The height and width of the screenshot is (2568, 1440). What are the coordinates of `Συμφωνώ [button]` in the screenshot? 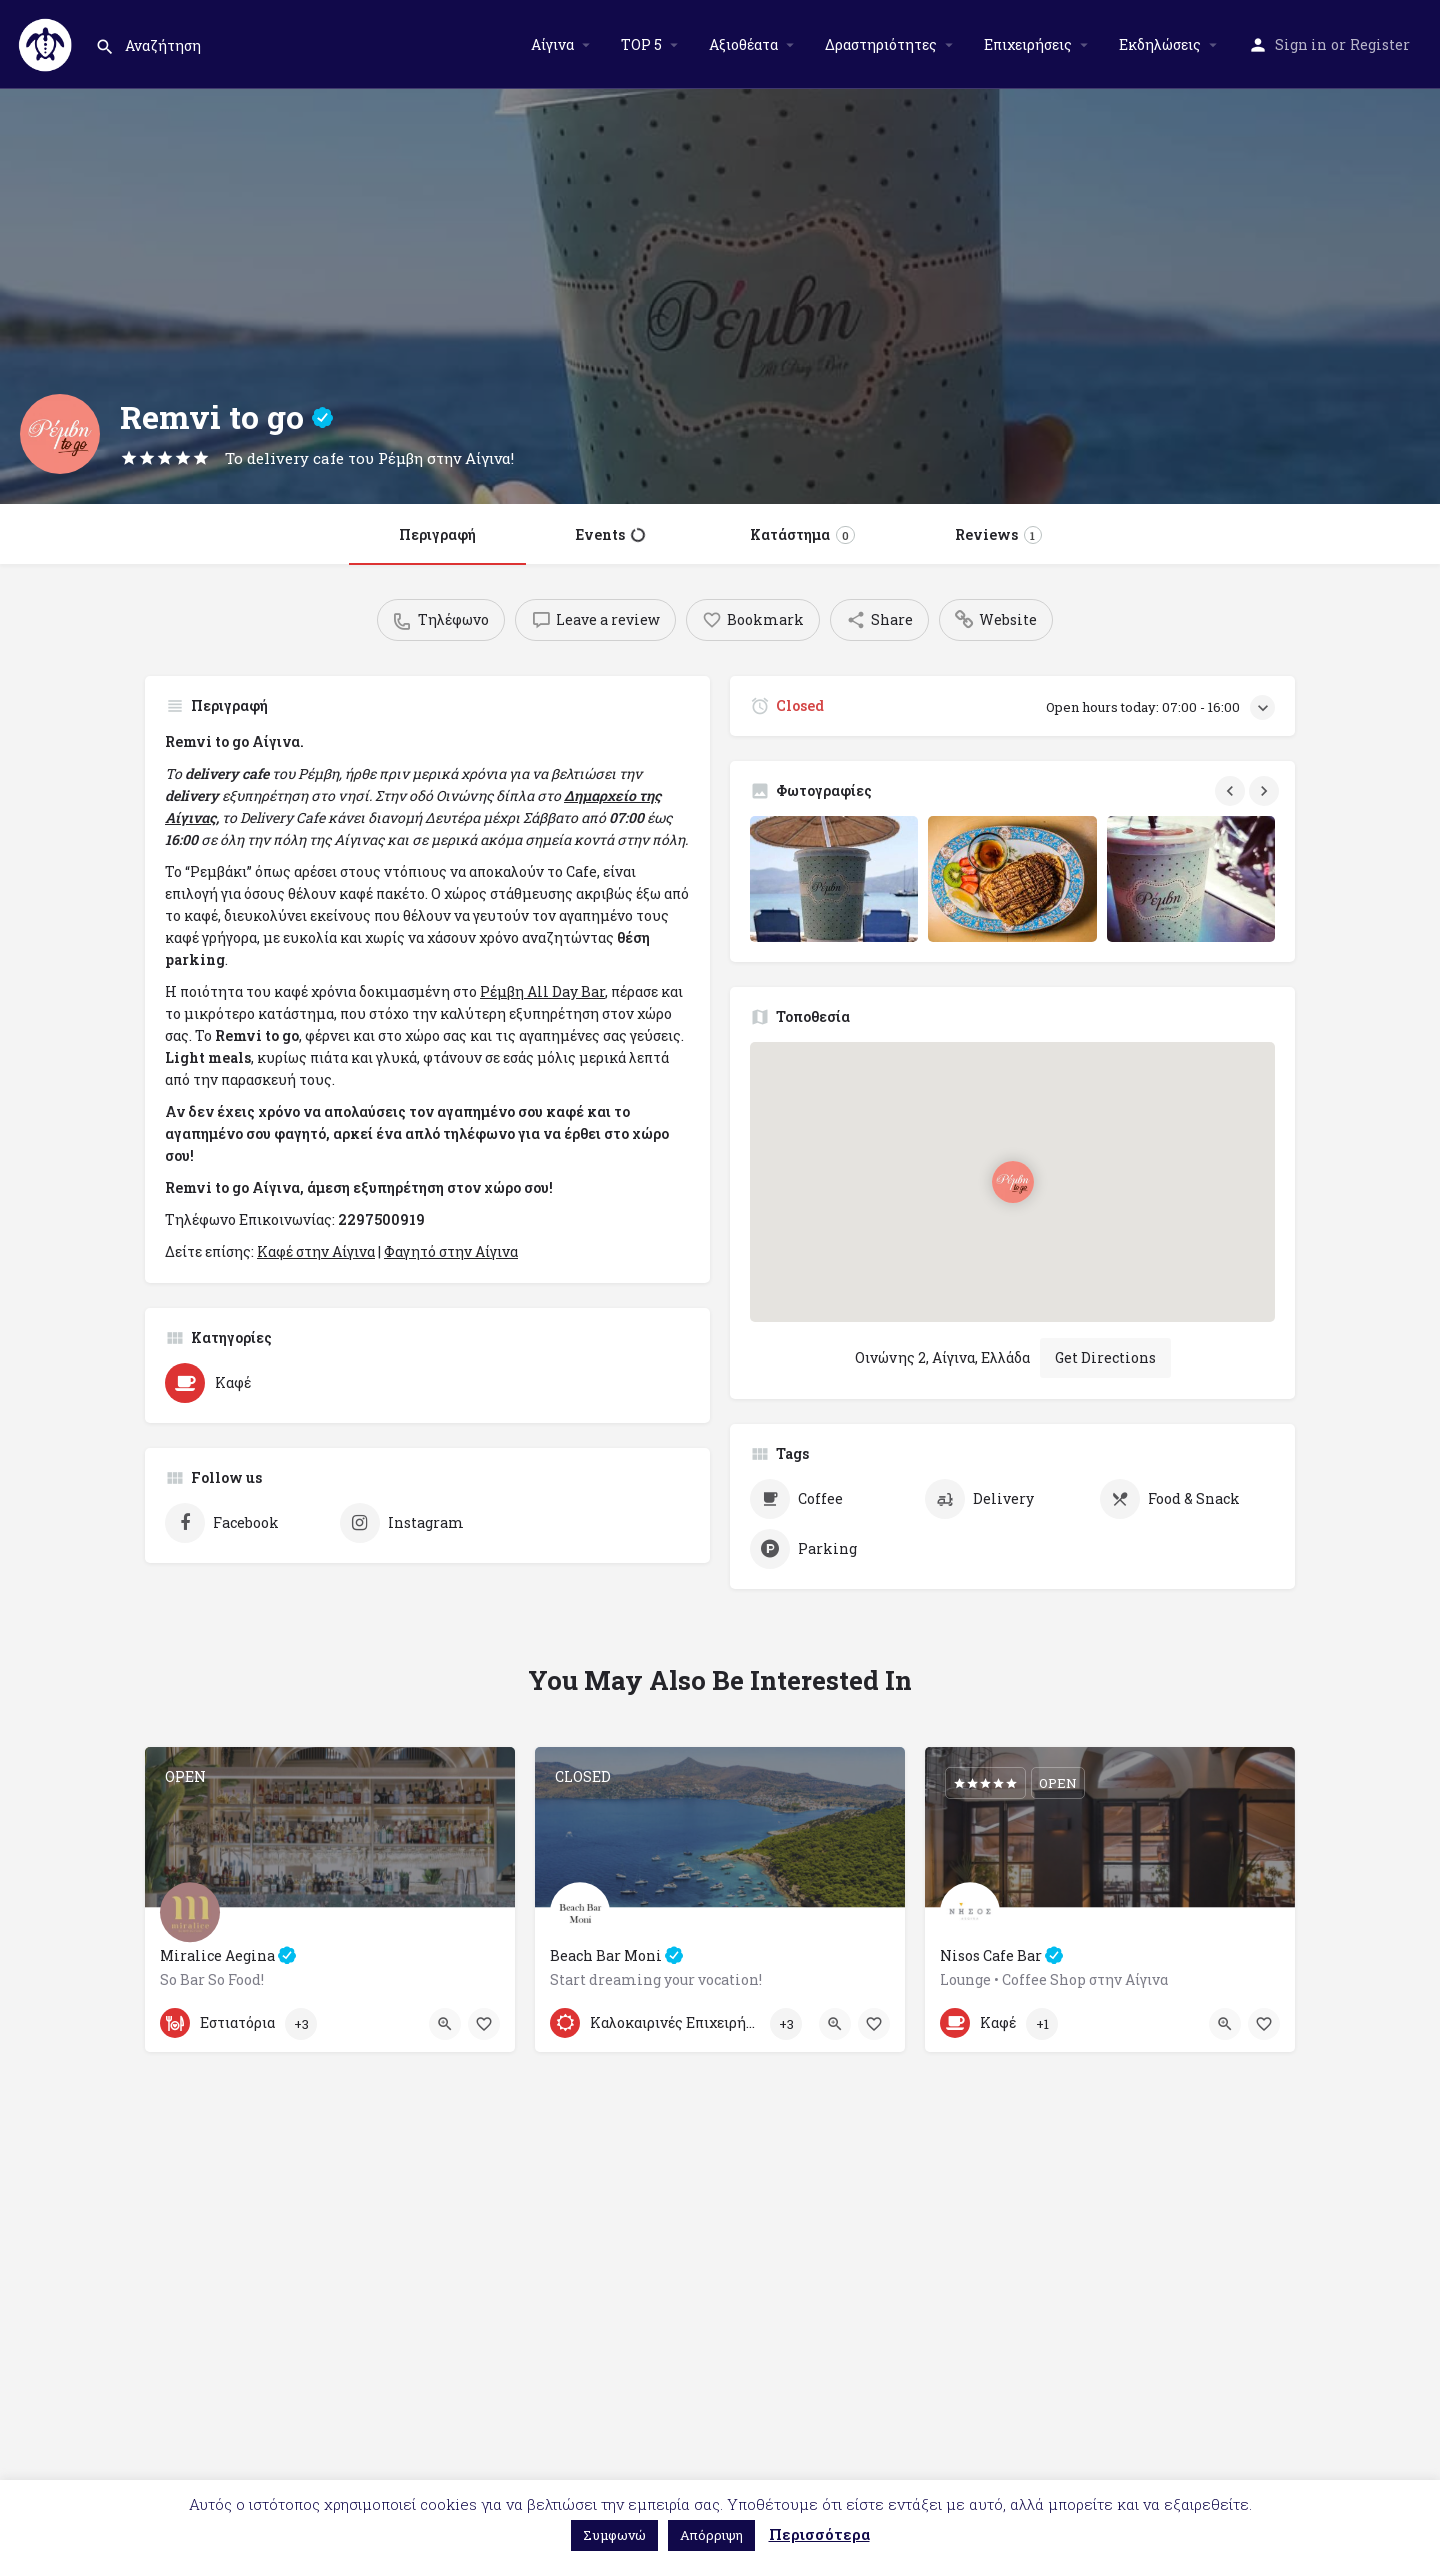 It's located at (614, 2535).